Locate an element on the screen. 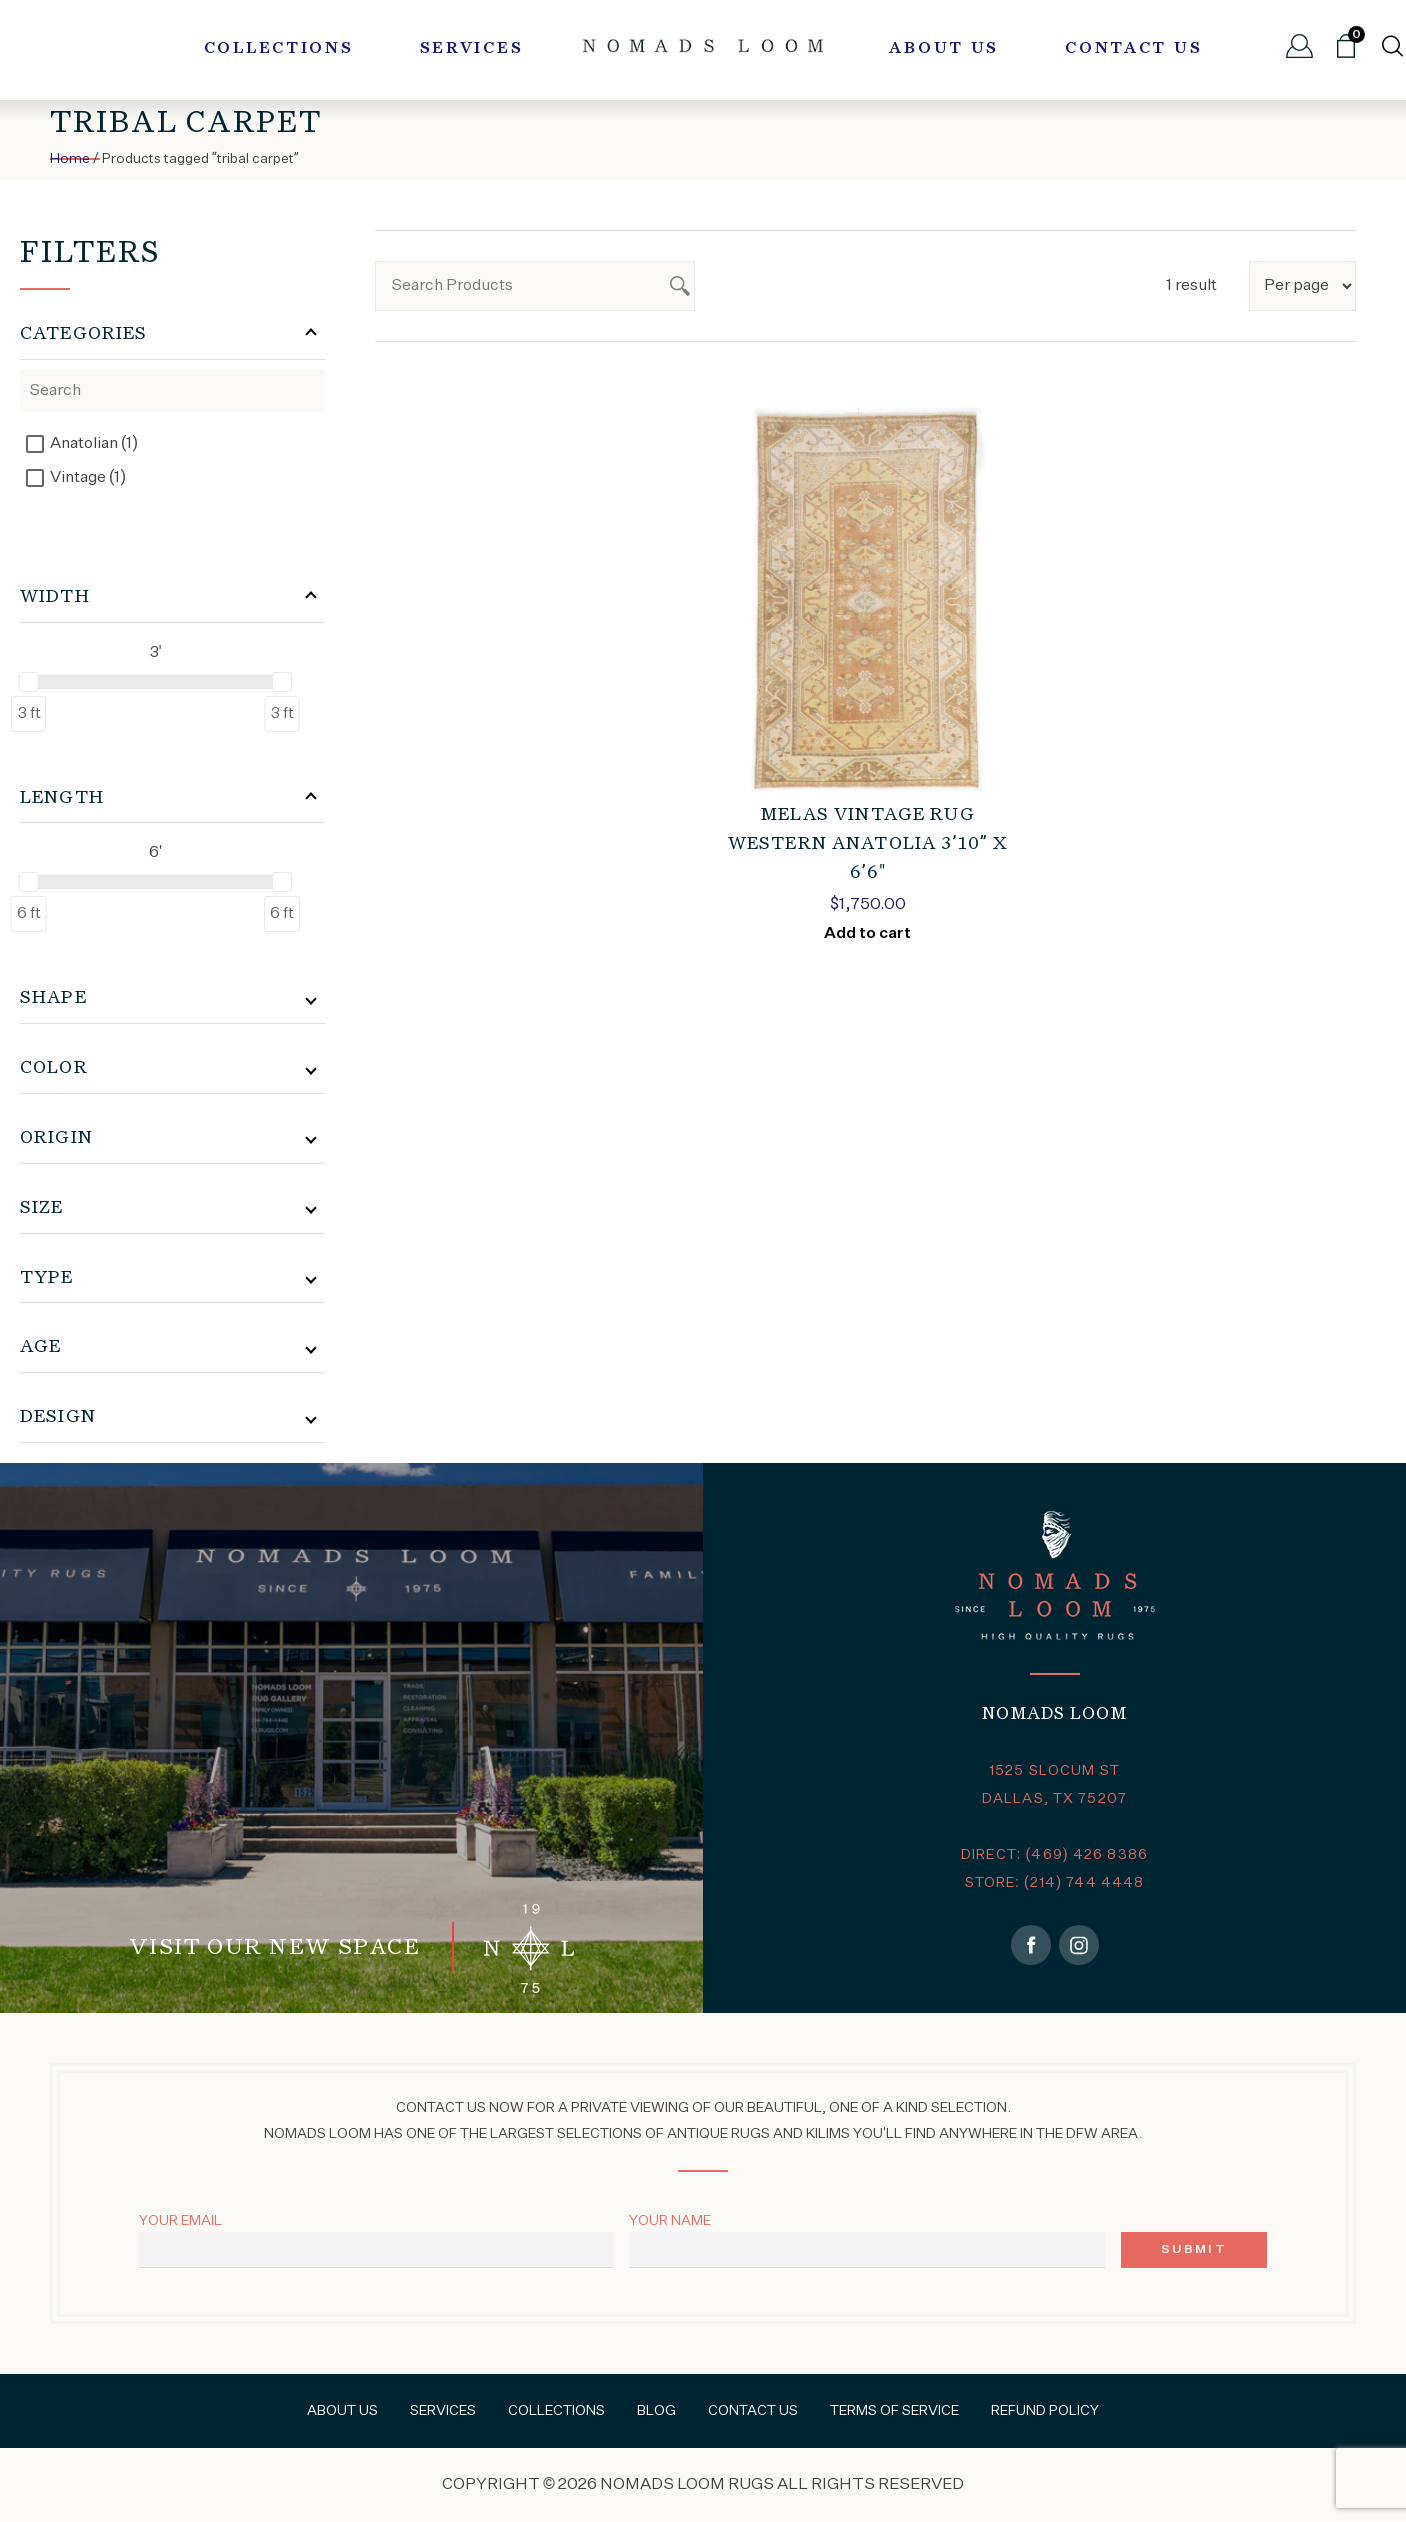 This screenshot has height=2522, width=1406. About Us is located at coordinates (944, 49).